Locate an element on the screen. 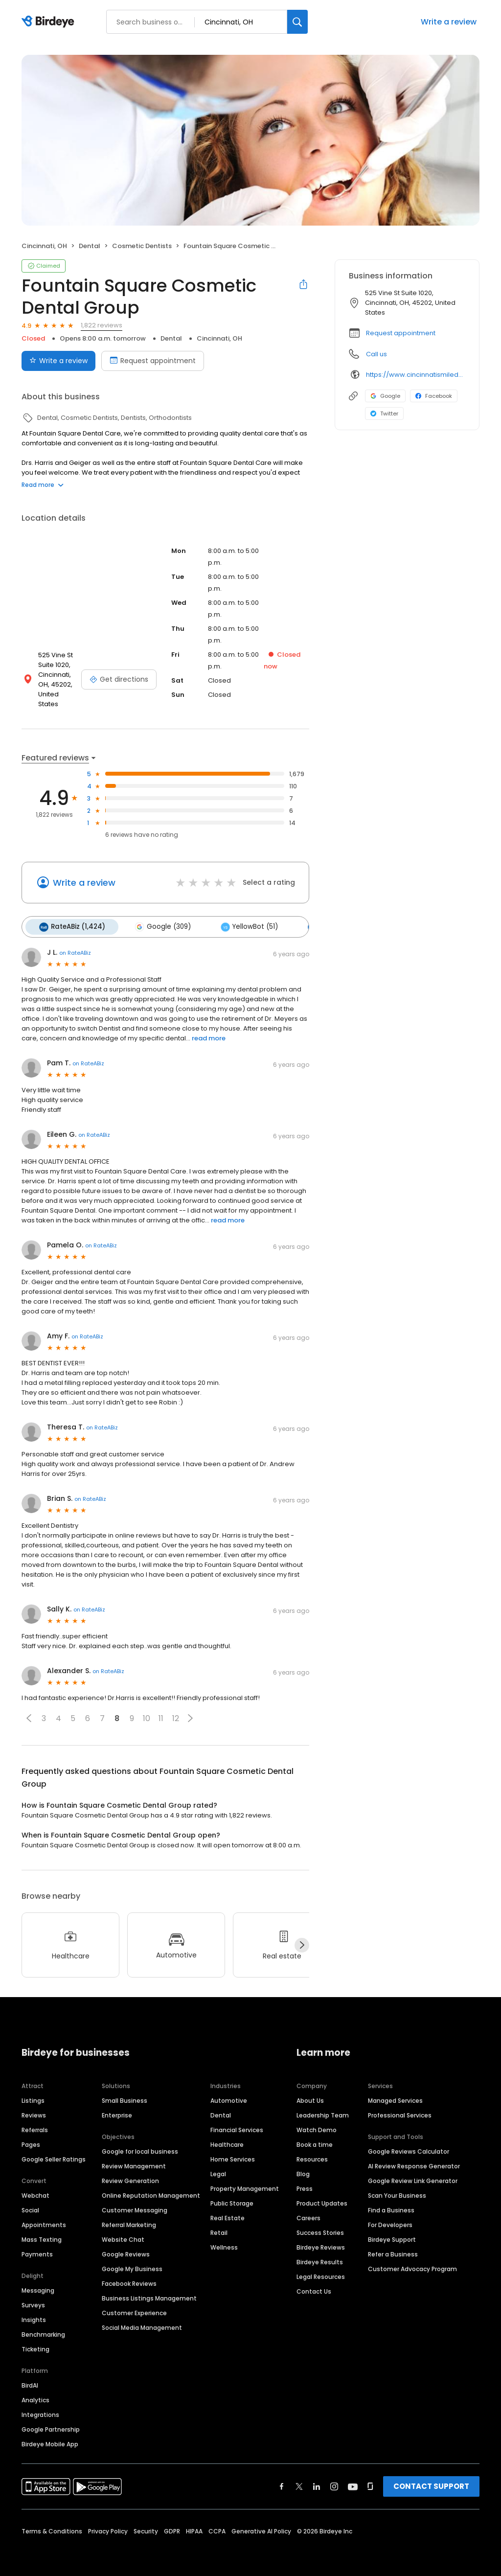 Image resolution: width=501 pixels, height=2576 pixels. Integrations is located at coordinates (40, 2408).